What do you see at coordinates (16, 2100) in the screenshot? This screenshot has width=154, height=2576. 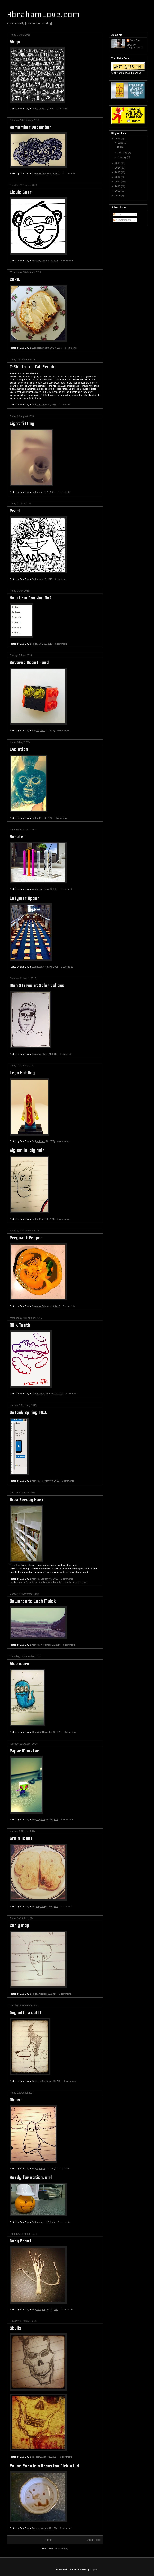 I see `Moose` at bounding box center [16, 2100].